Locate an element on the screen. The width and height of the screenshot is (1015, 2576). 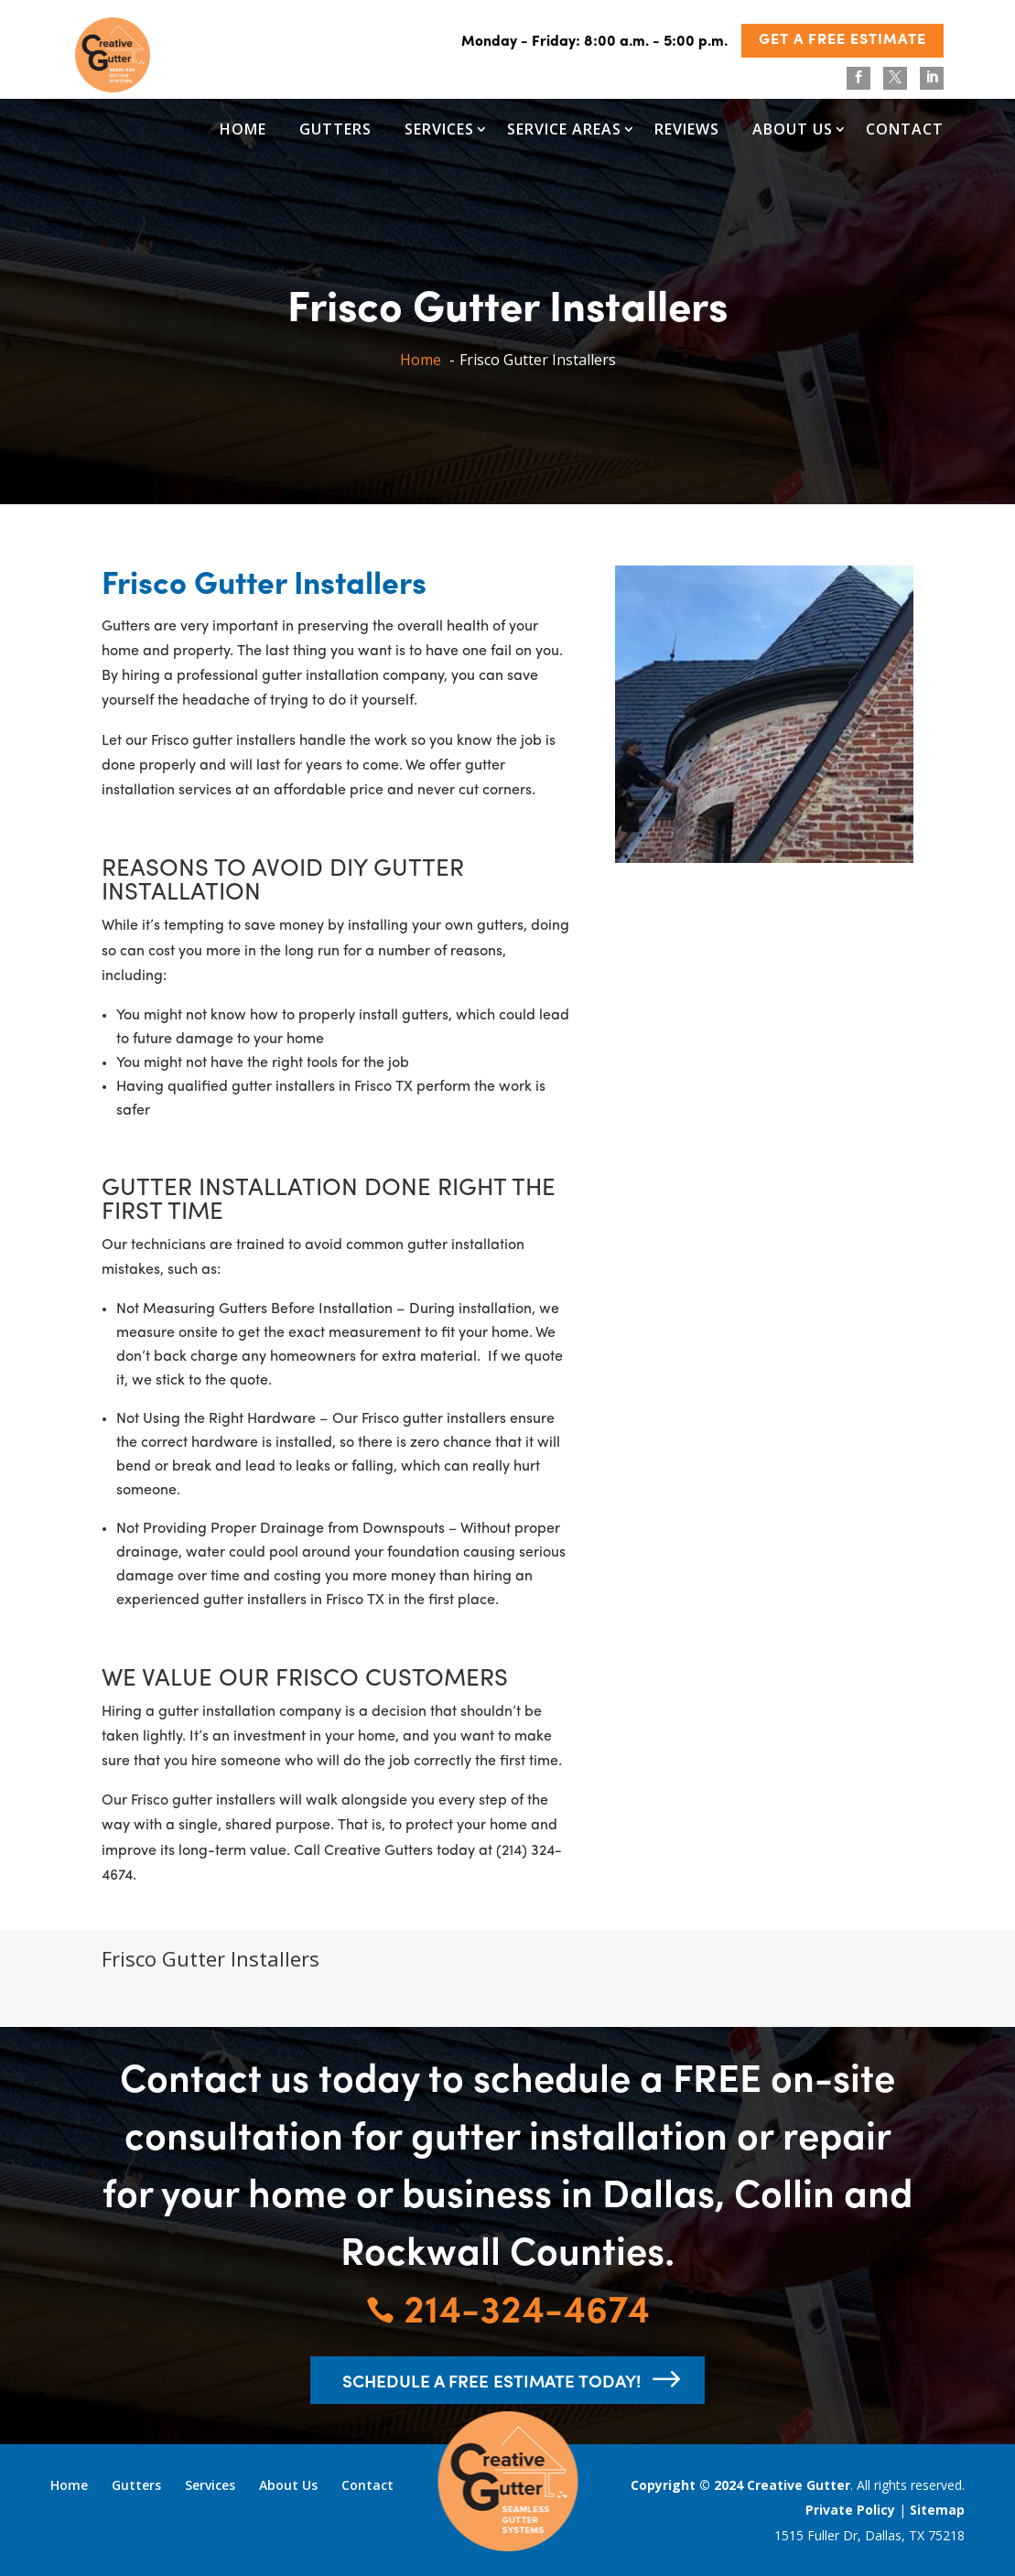
GET A FREE ESTIMATE is located at coordinates (842, 40).